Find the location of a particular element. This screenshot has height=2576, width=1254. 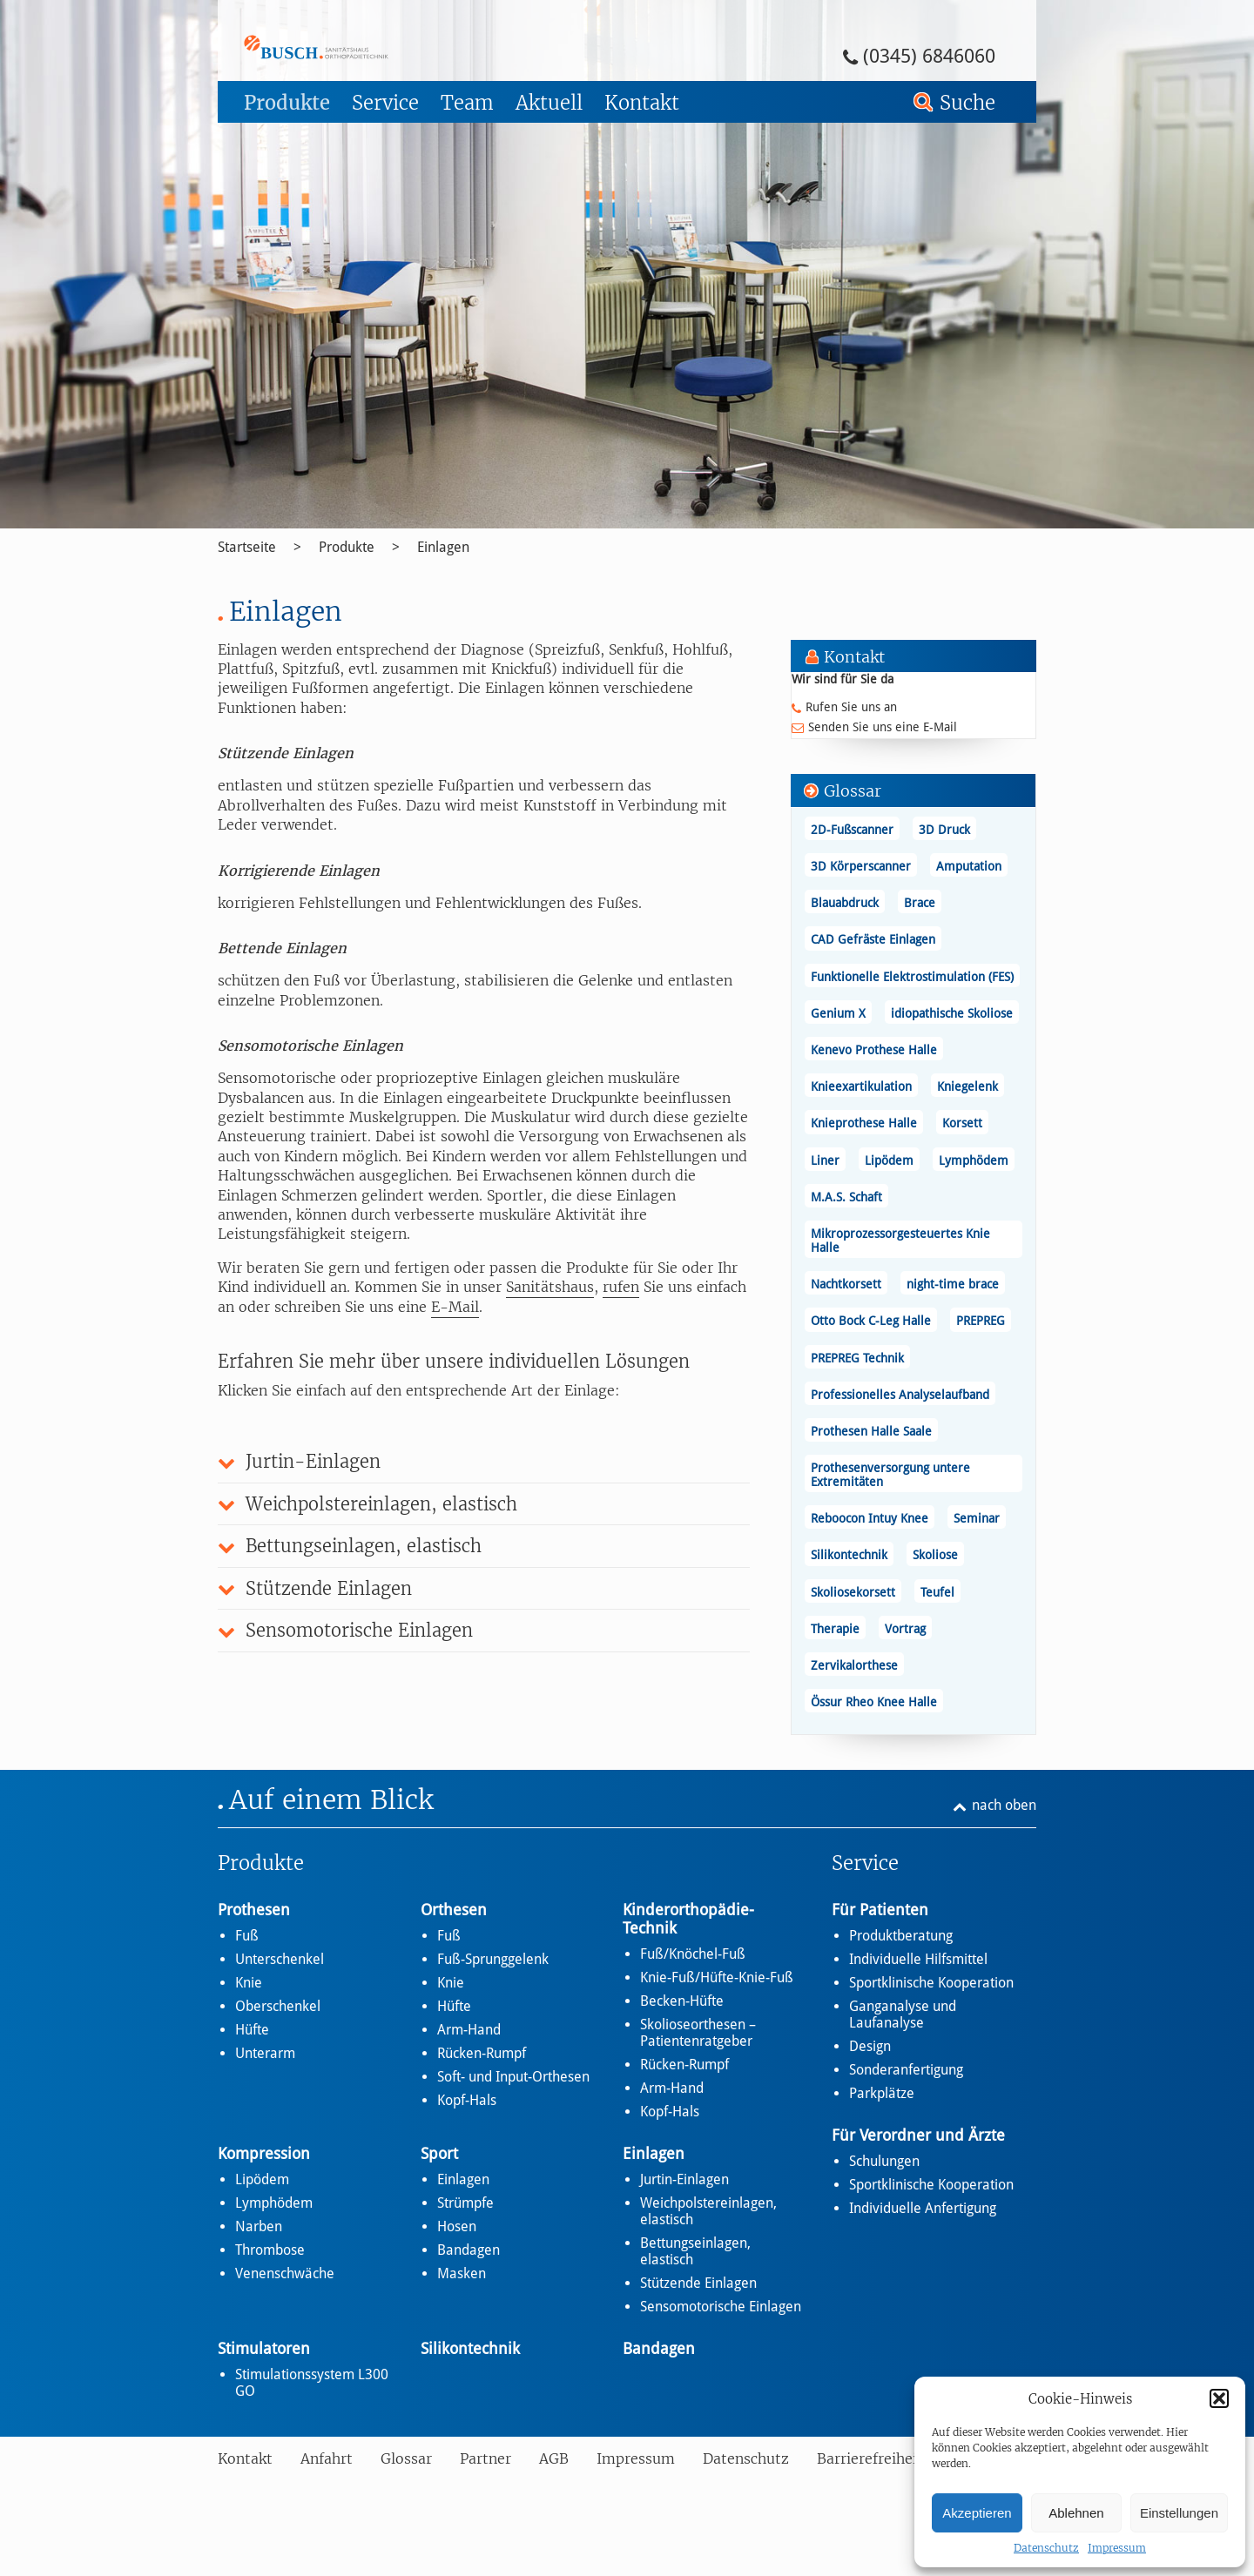

Impressum is located at coordinates (1117, 2547).